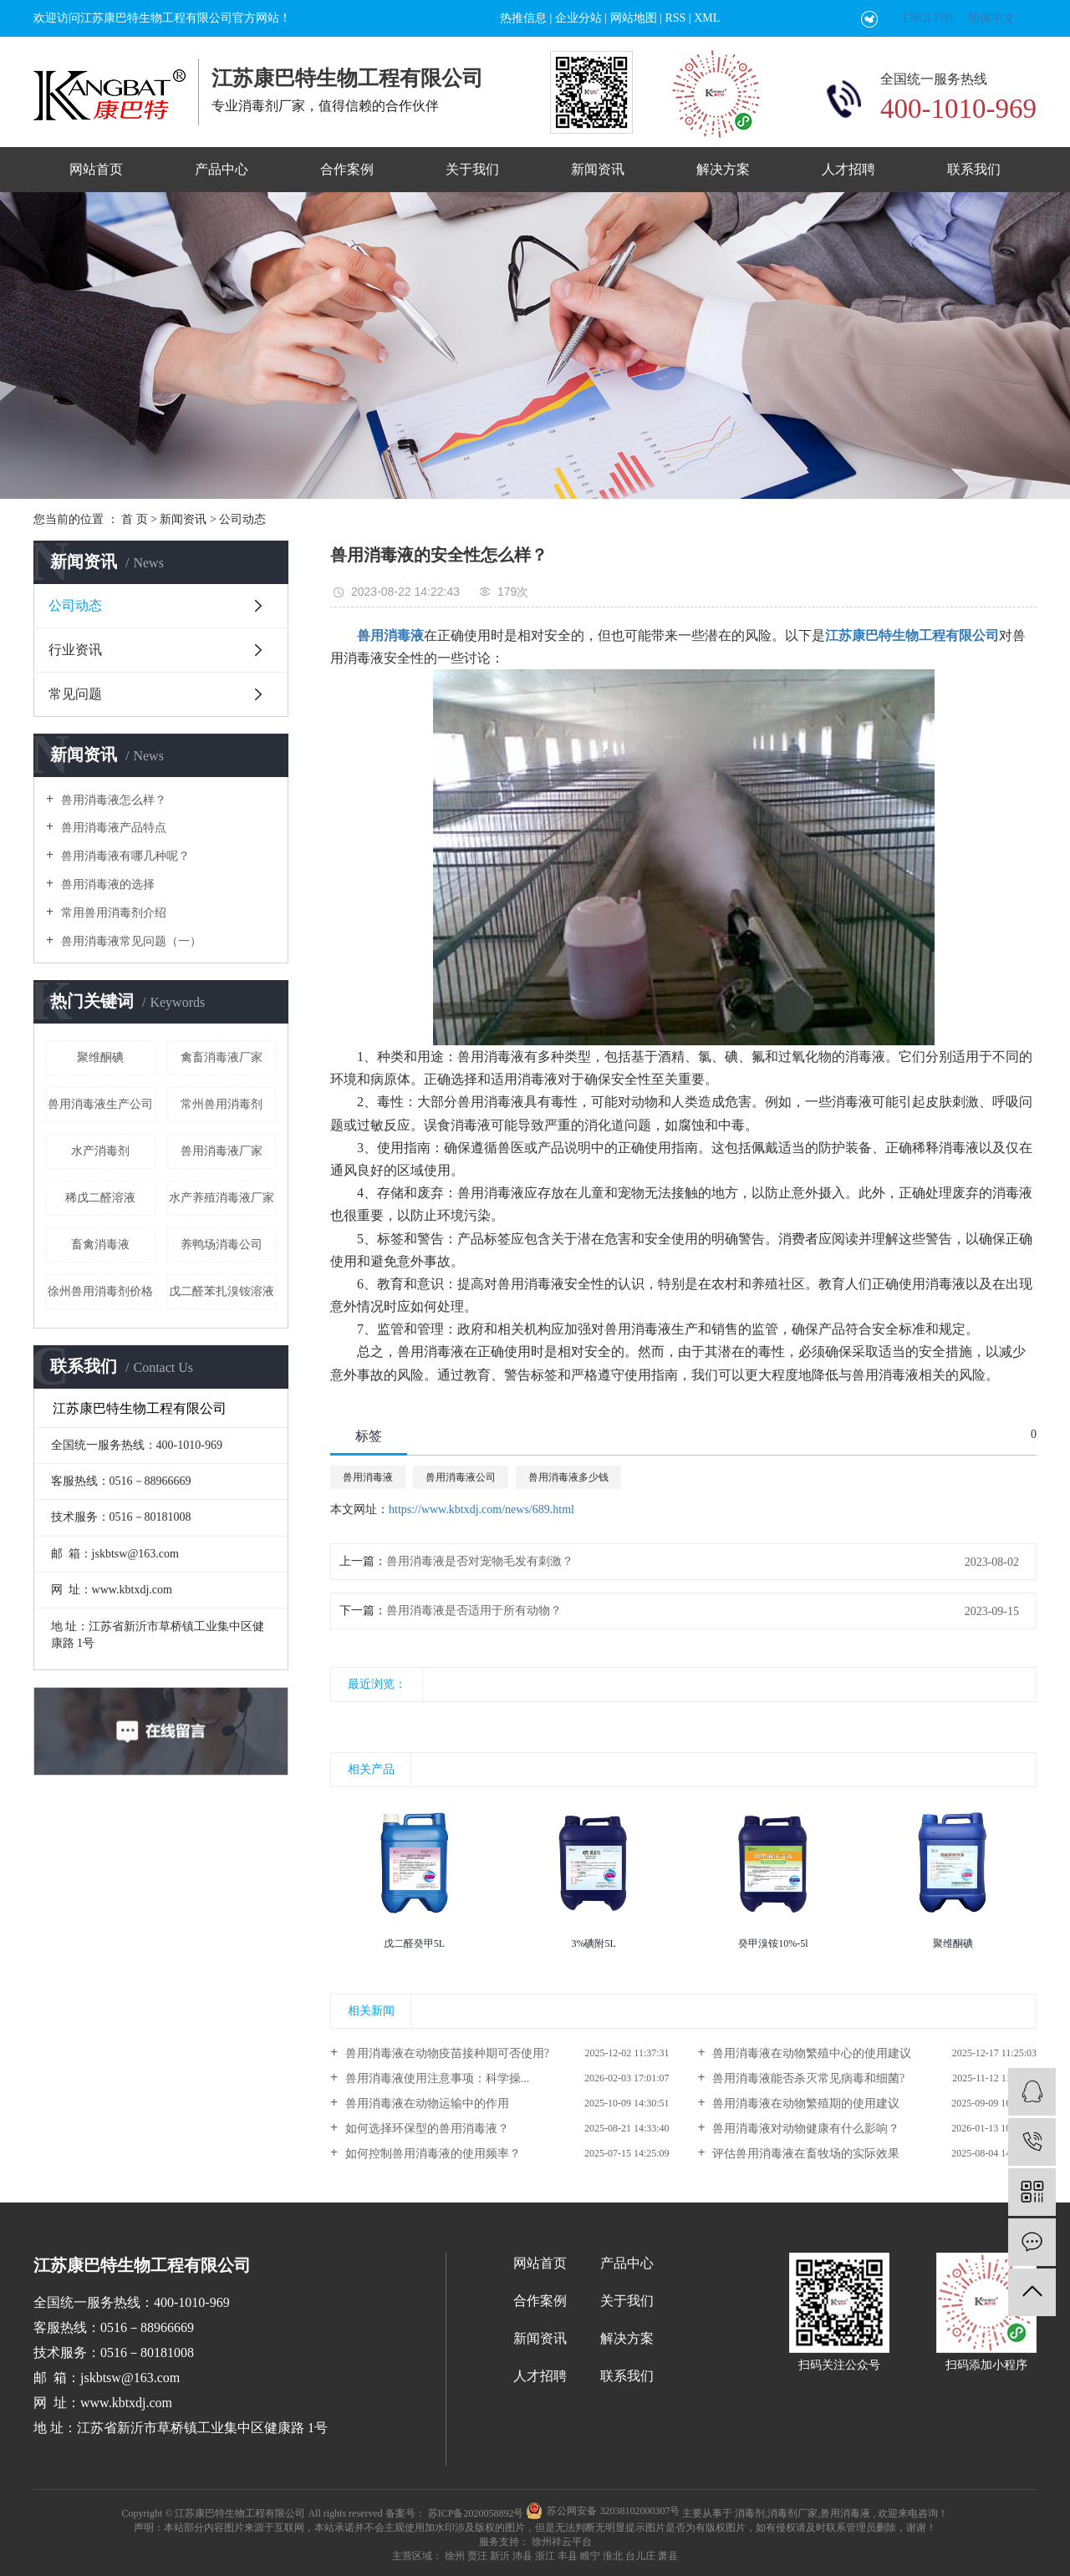 This screenshot has width=1070, height=2576. What do you see at coordinates (545, 2556) in the screenshot?
I see `浙江` at bounding box center [545, 2556].